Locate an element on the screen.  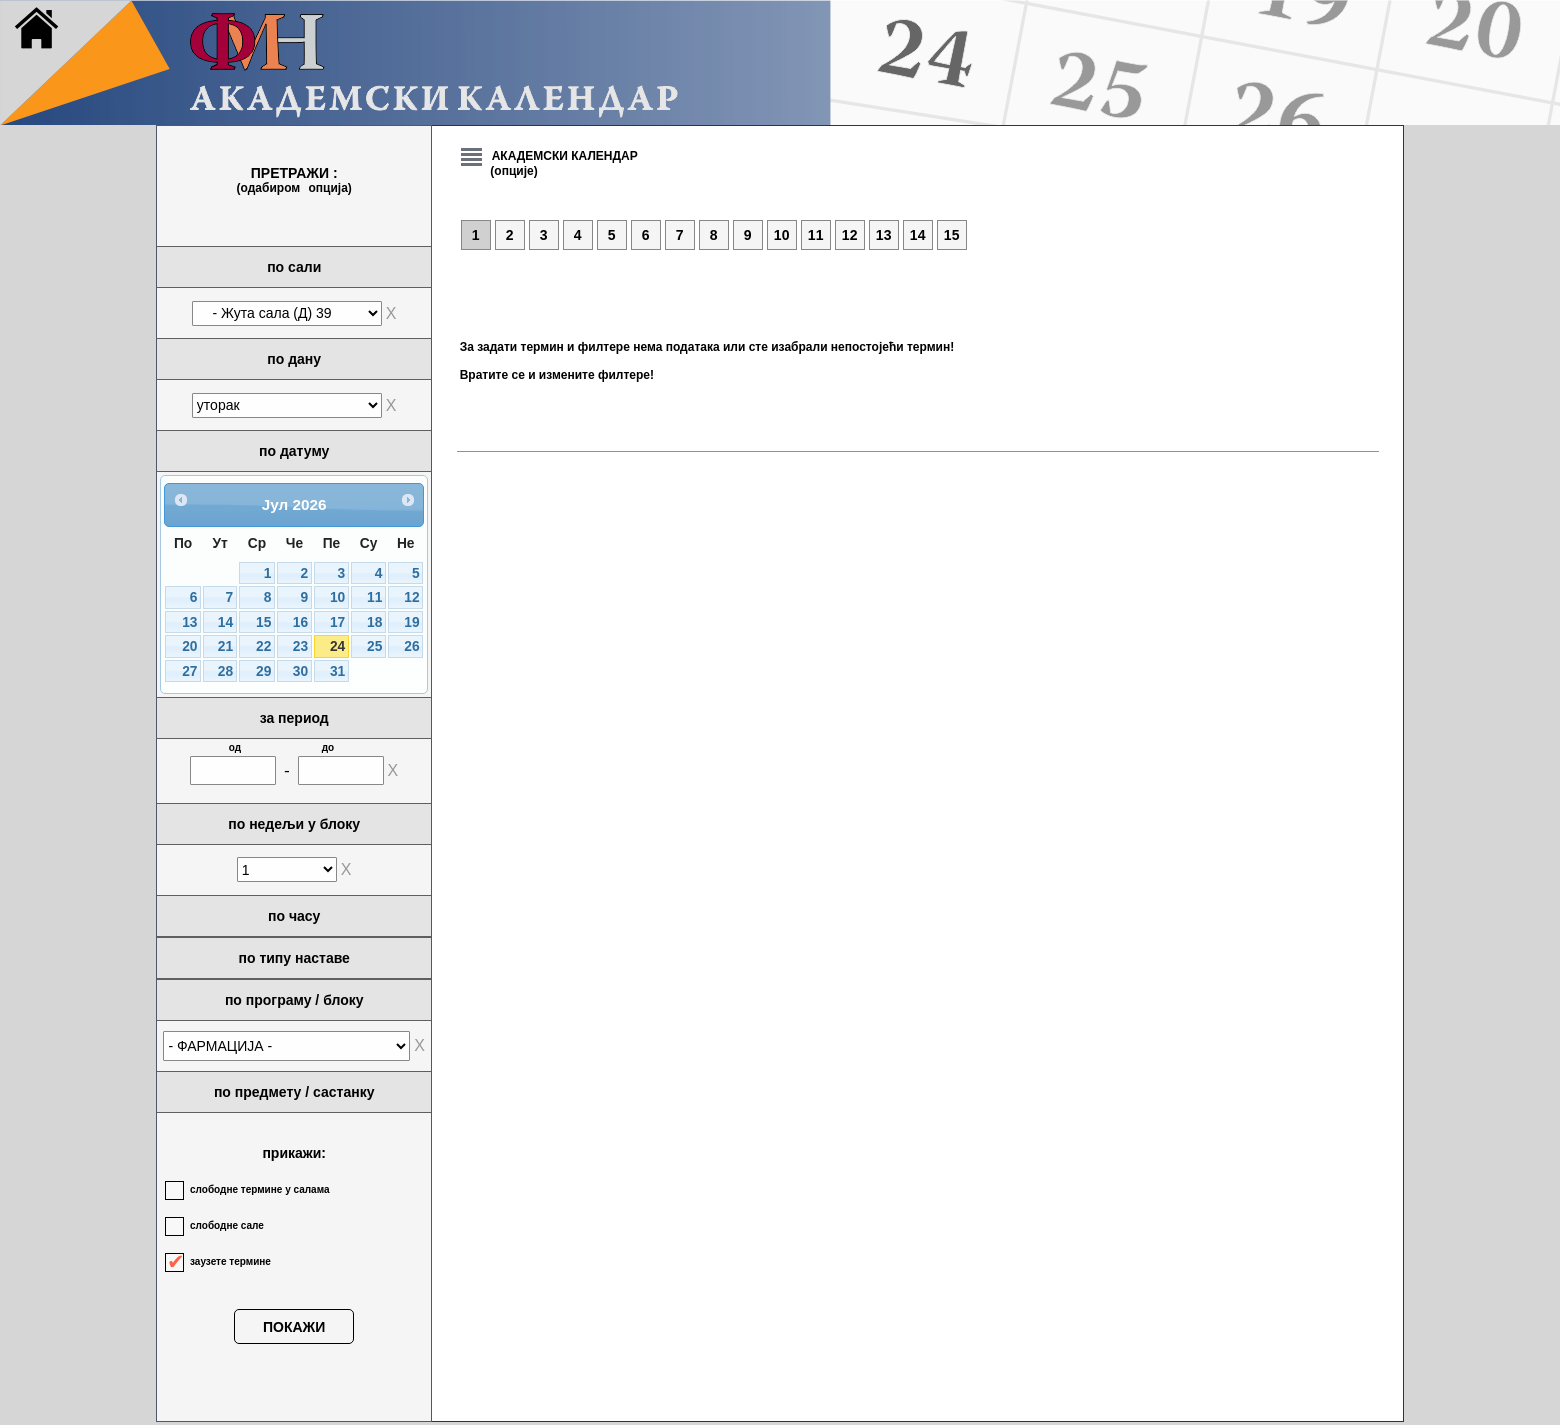
24 is located at coordinates (337, 646).